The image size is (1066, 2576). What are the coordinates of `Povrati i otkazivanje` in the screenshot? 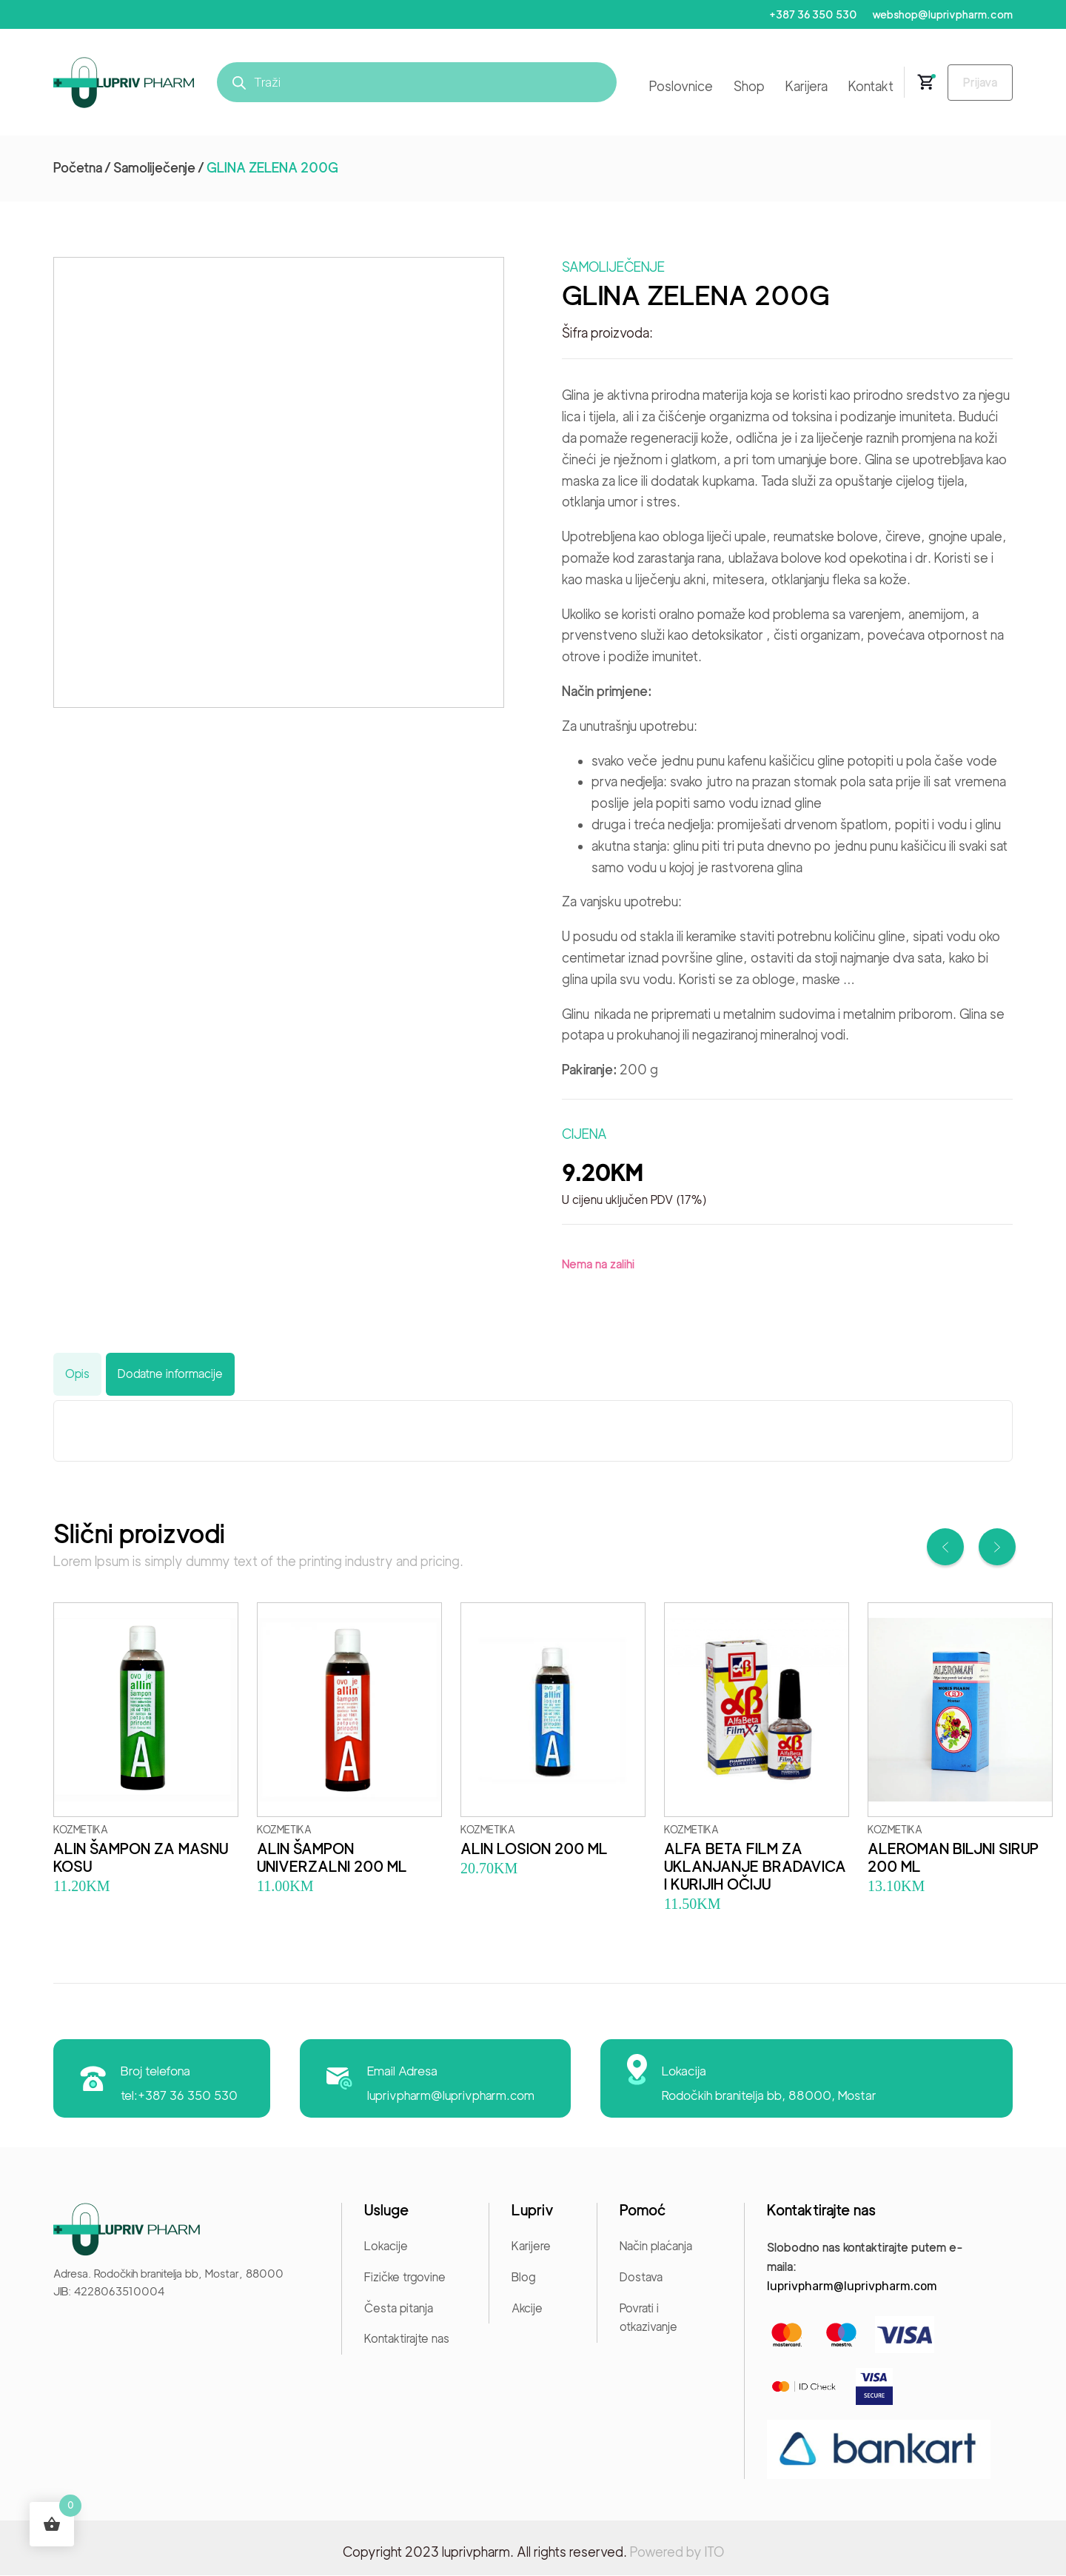 It's located at (648, 2318).